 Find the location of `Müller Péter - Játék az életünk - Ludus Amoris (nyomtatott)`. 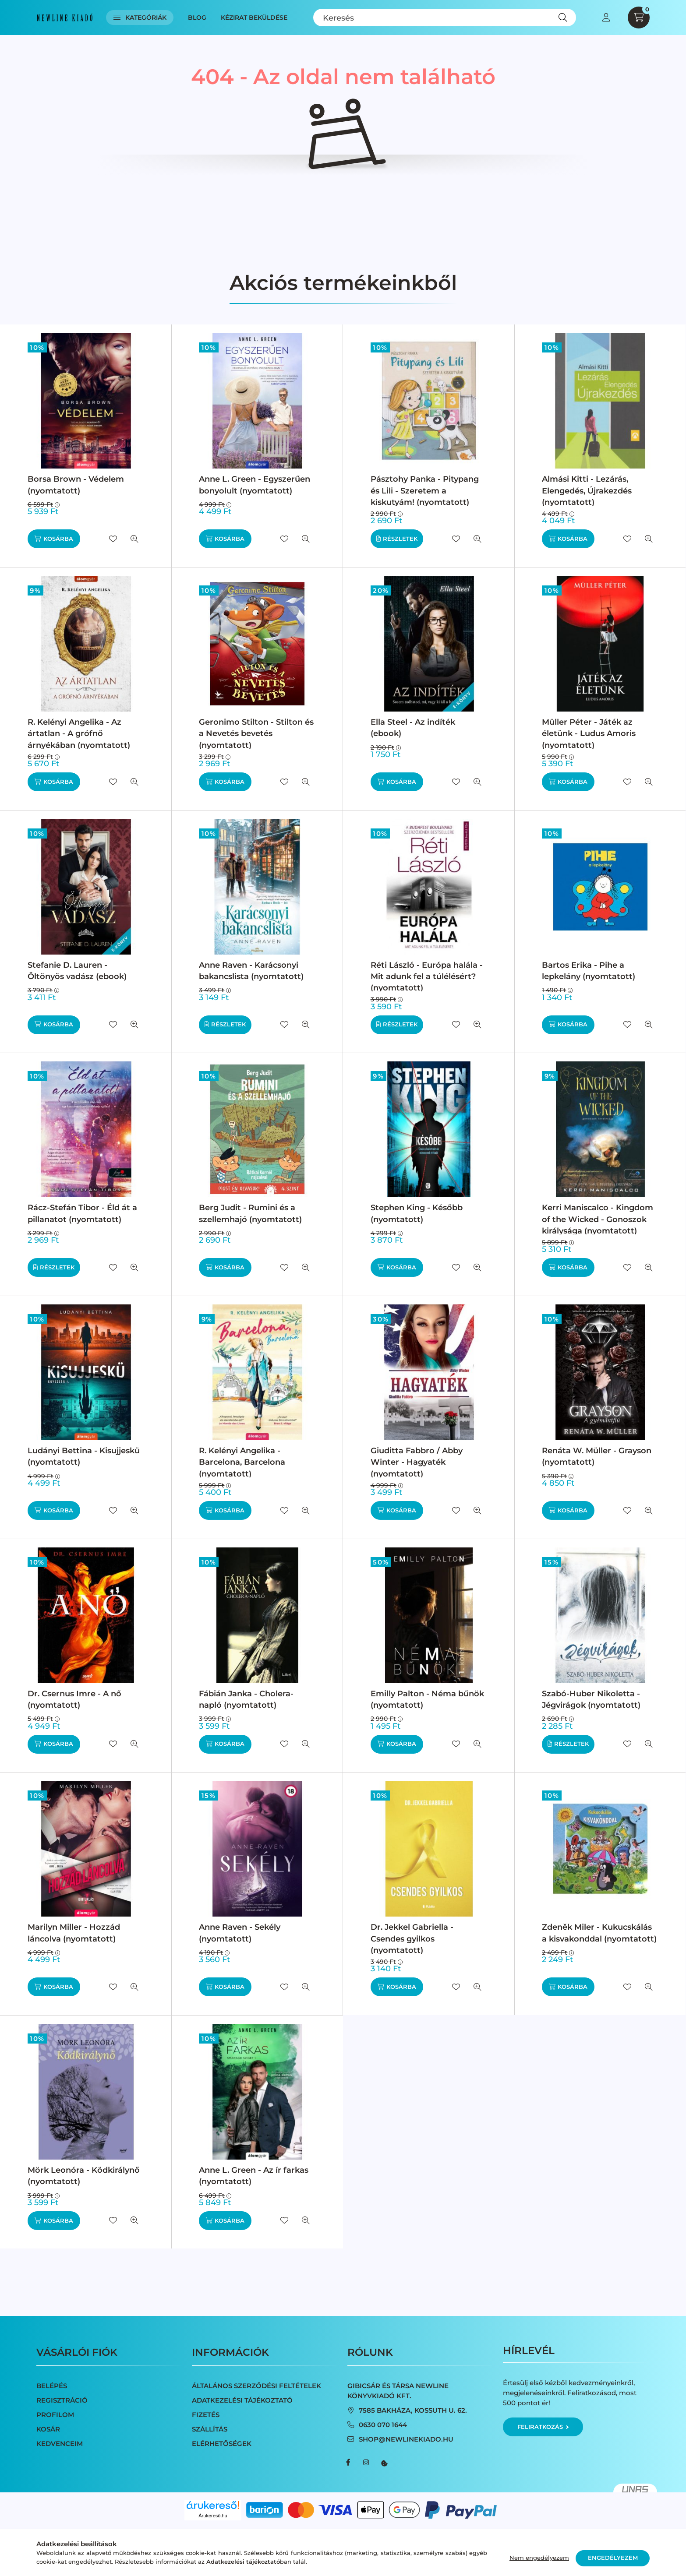

Müller Péter - Játék az életünk - Ludus Amoris (nyomtatott) is located at coordinates (589, 733).